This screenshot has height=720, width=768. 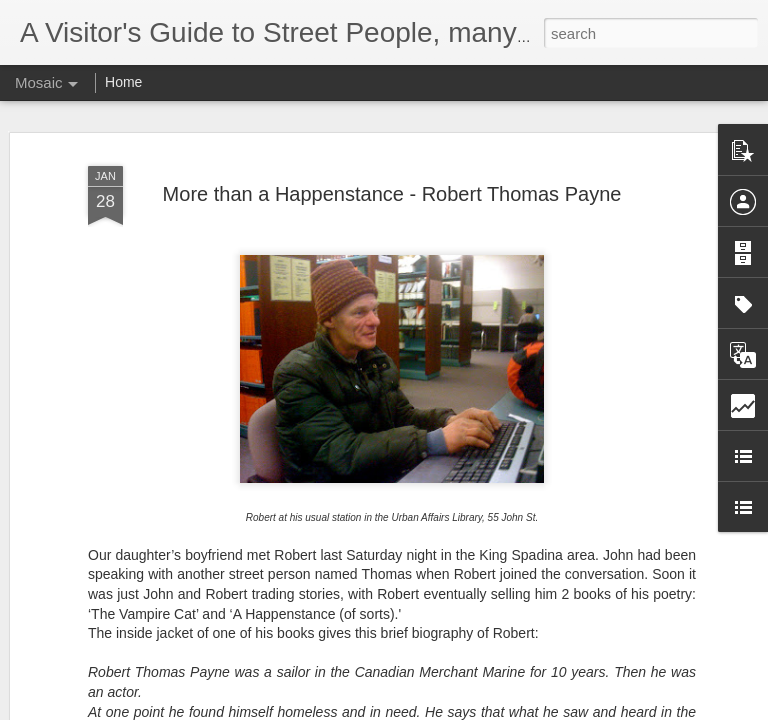 I want to click on Home, so click(x=123, y=82).